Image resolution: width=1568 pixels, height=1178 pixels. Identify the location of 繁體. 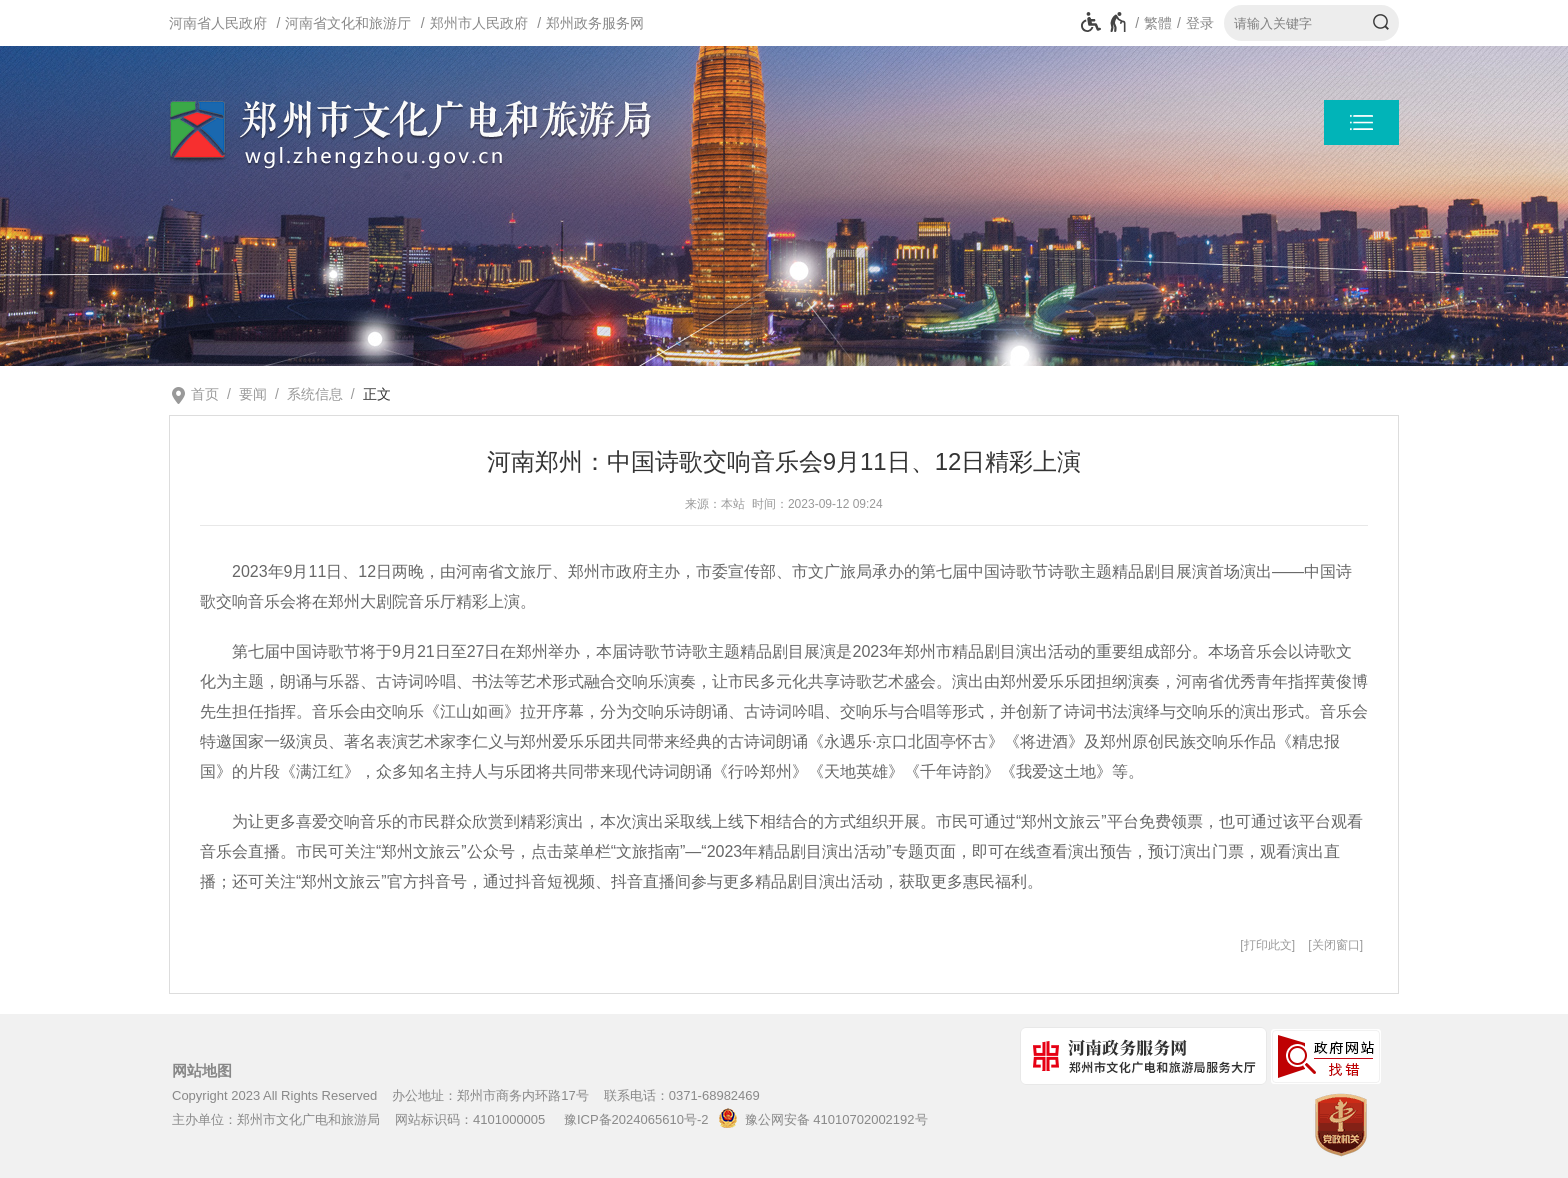
(1158, 23).